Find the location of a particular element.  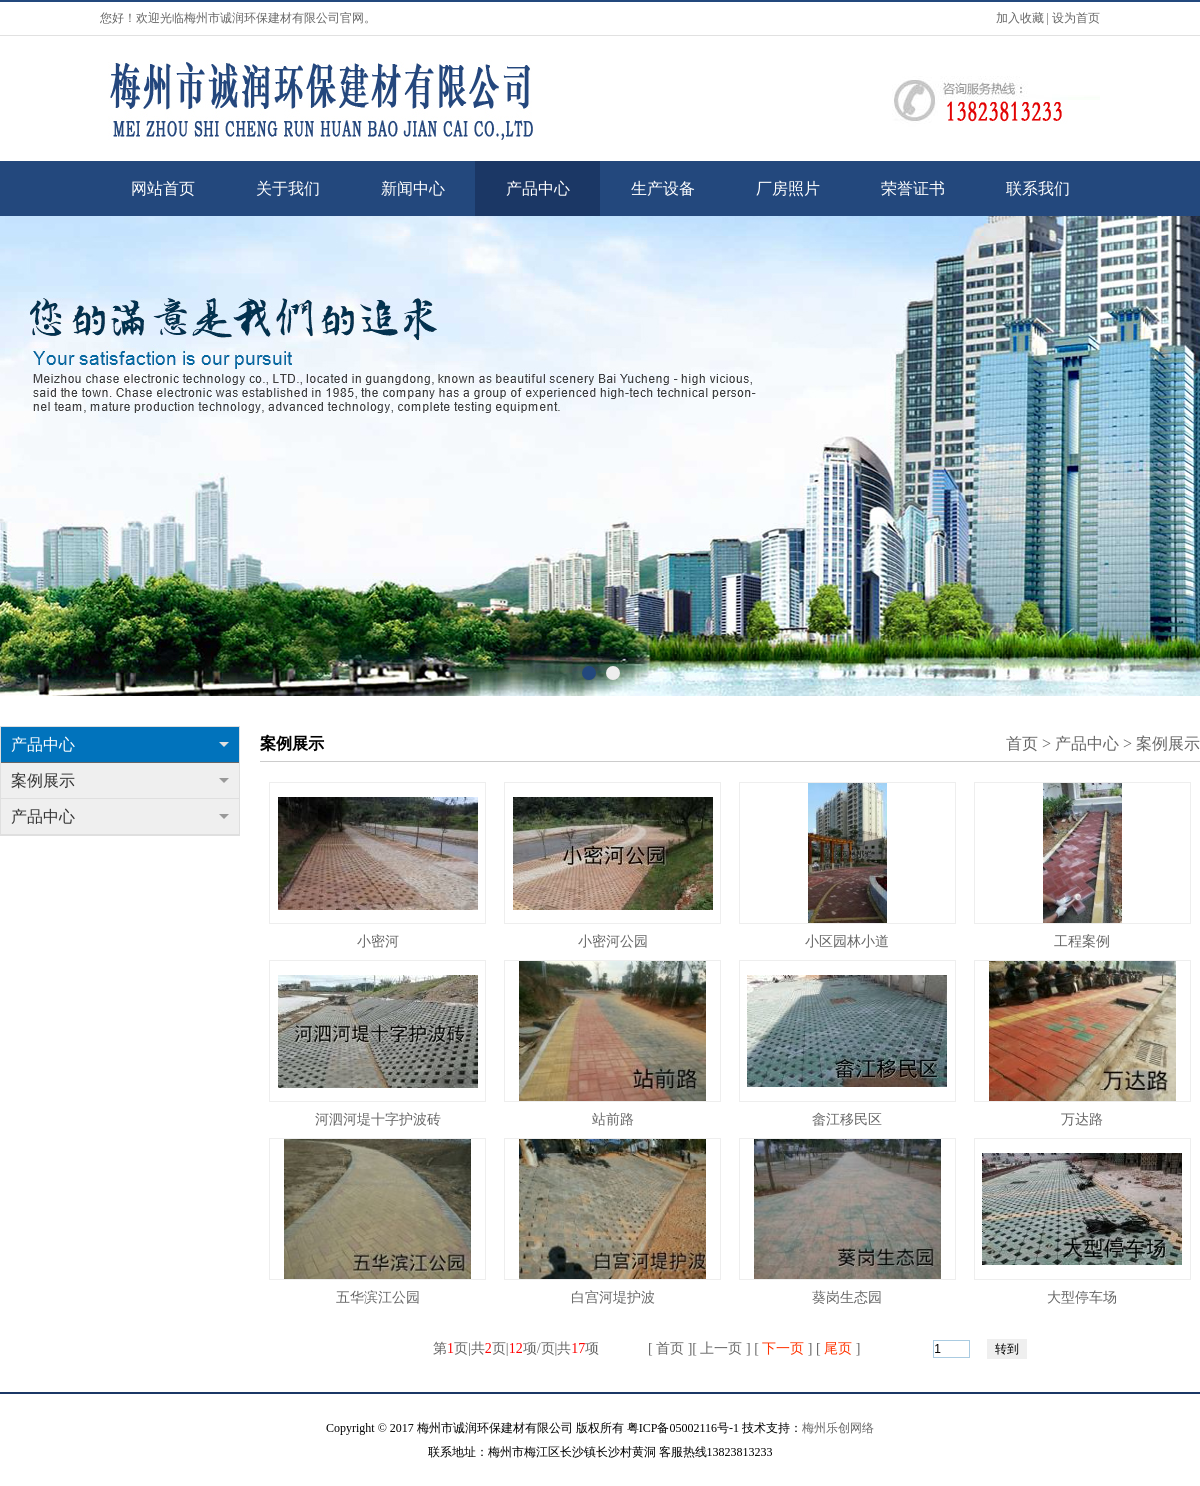

畲江移民区 is located at coordinates (847, 1119).